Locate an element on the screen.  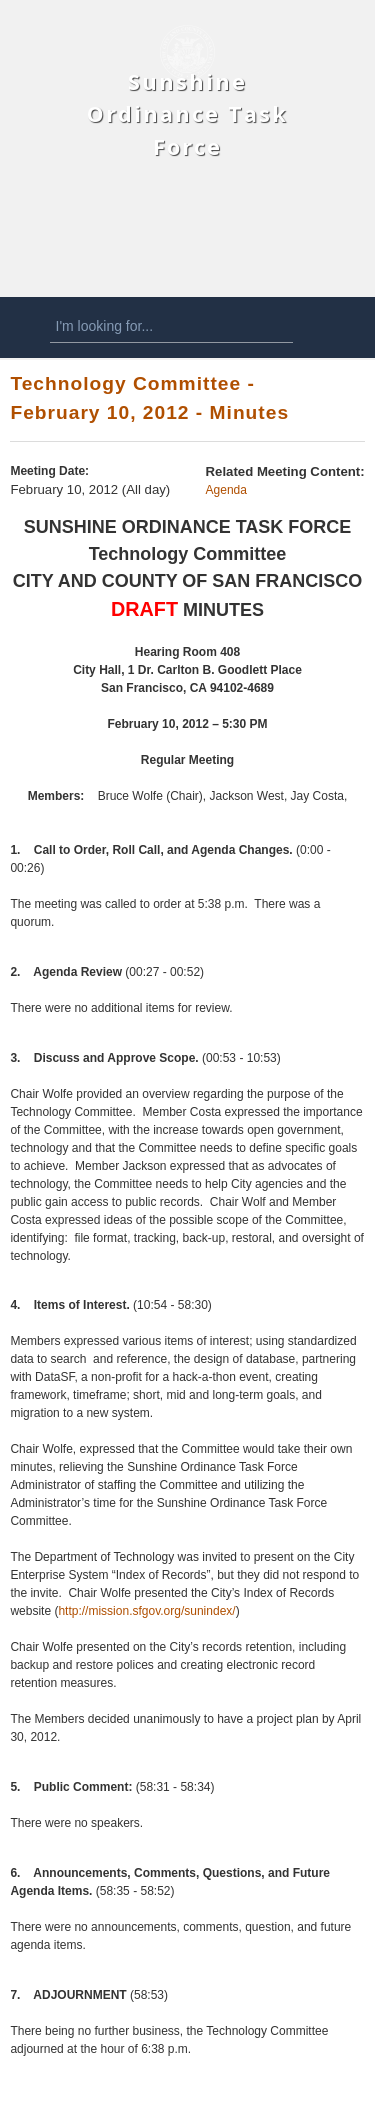
Agenda is located at coordinates (226, 490).